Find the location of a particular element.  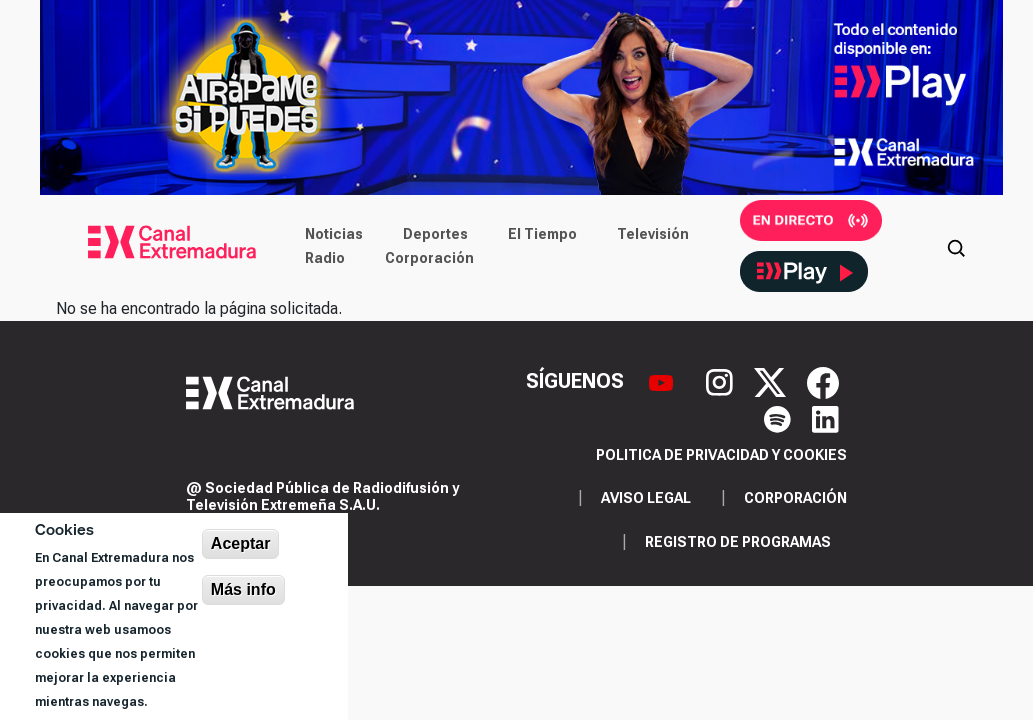

Aceptar is located at coordinates (241, 543).